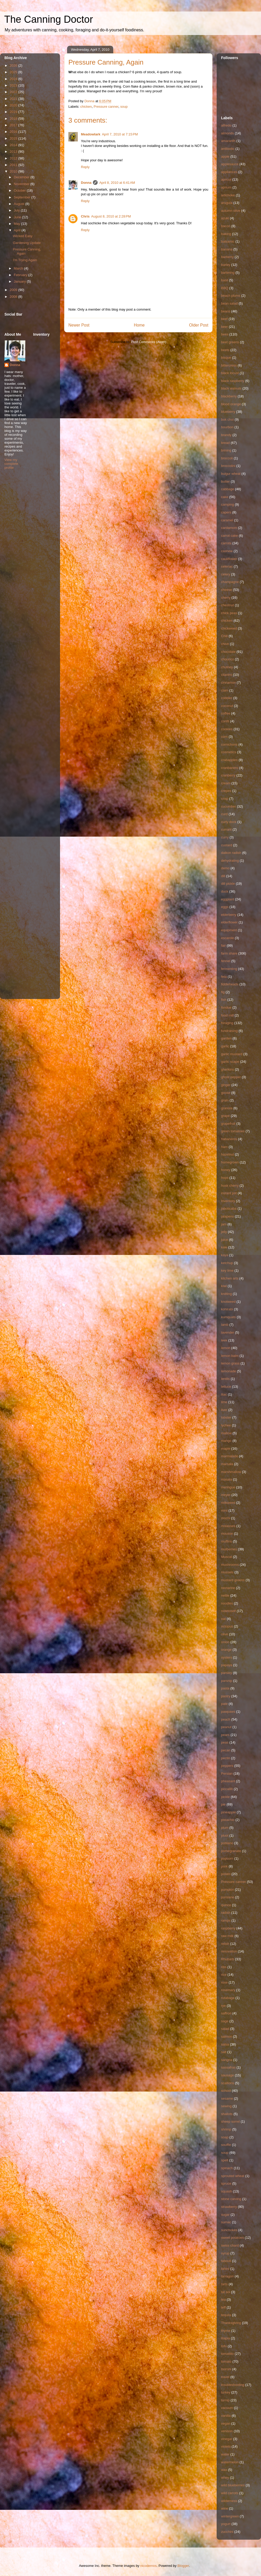 This screenshot has height=2576, width=261. What do you see at coordinates (226, 1038) in the screenshot?
I see `garden` at bounding box center [226, 1038].